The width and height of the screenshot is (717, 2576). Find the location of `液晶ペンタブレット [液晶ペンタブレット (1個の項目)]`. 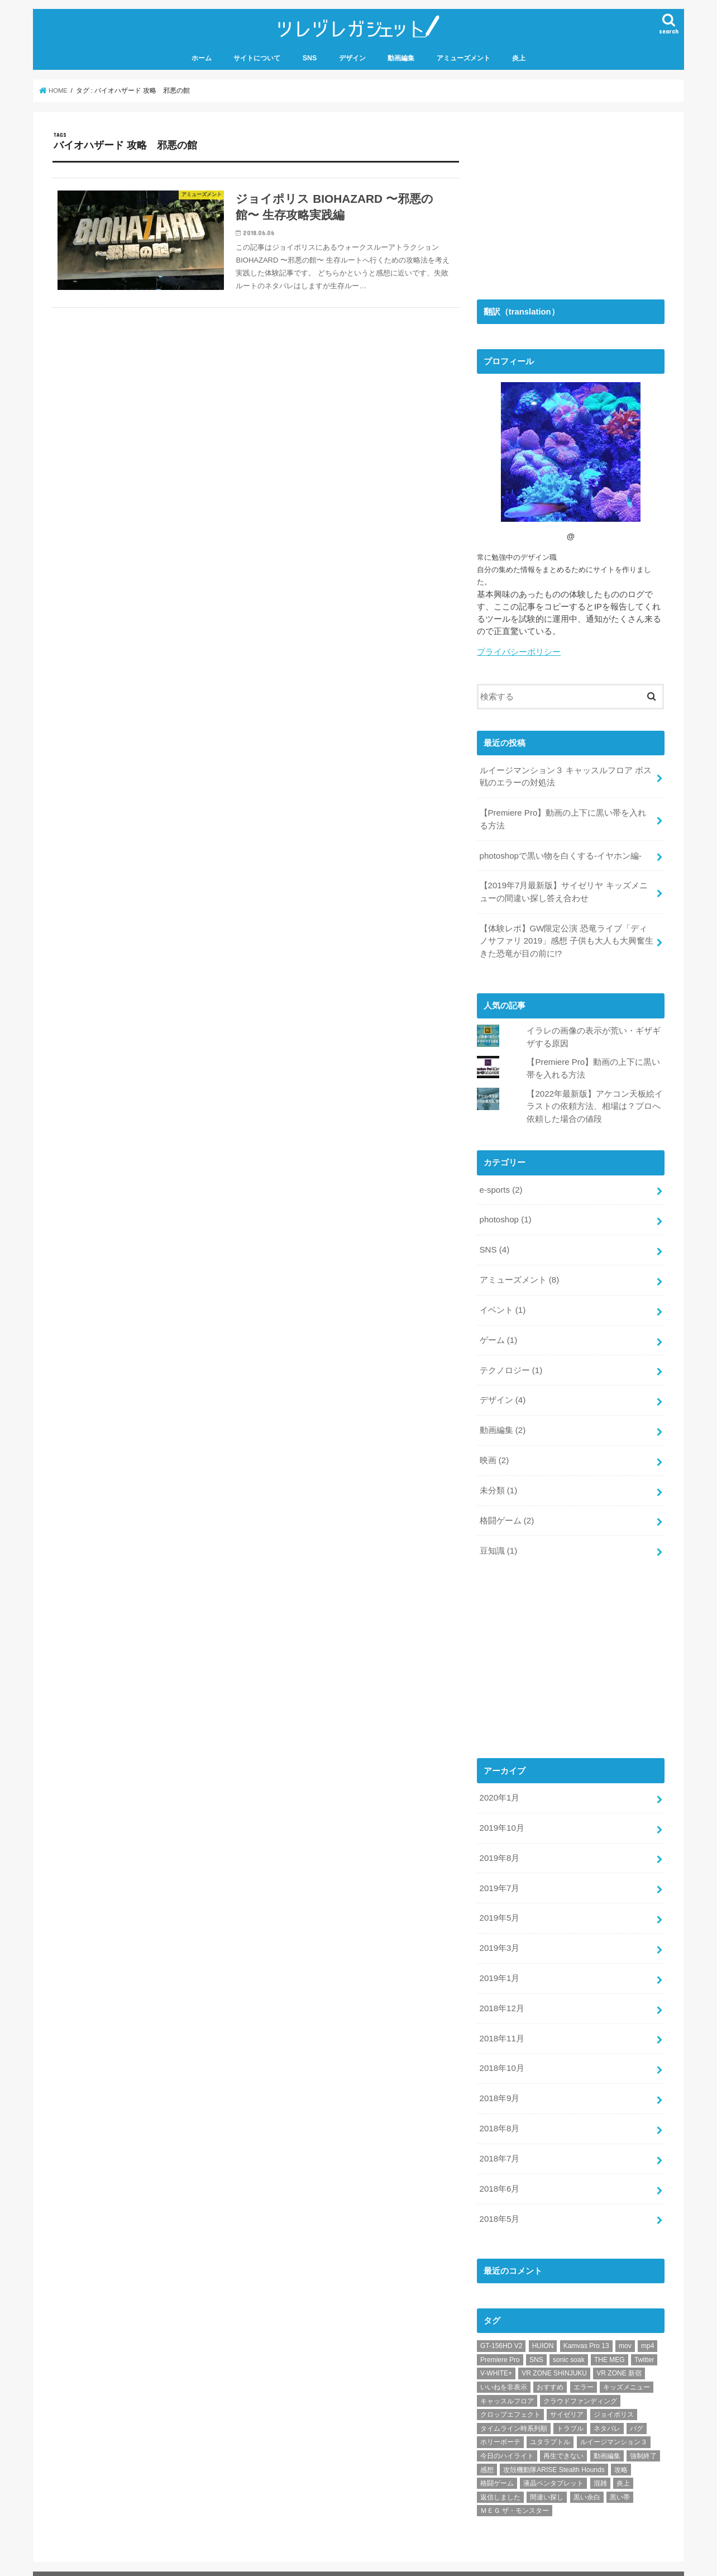

液晶ペンタブレット [液晶ペンタブレット (1個の項目)] is located at coordinates (553, 2462).